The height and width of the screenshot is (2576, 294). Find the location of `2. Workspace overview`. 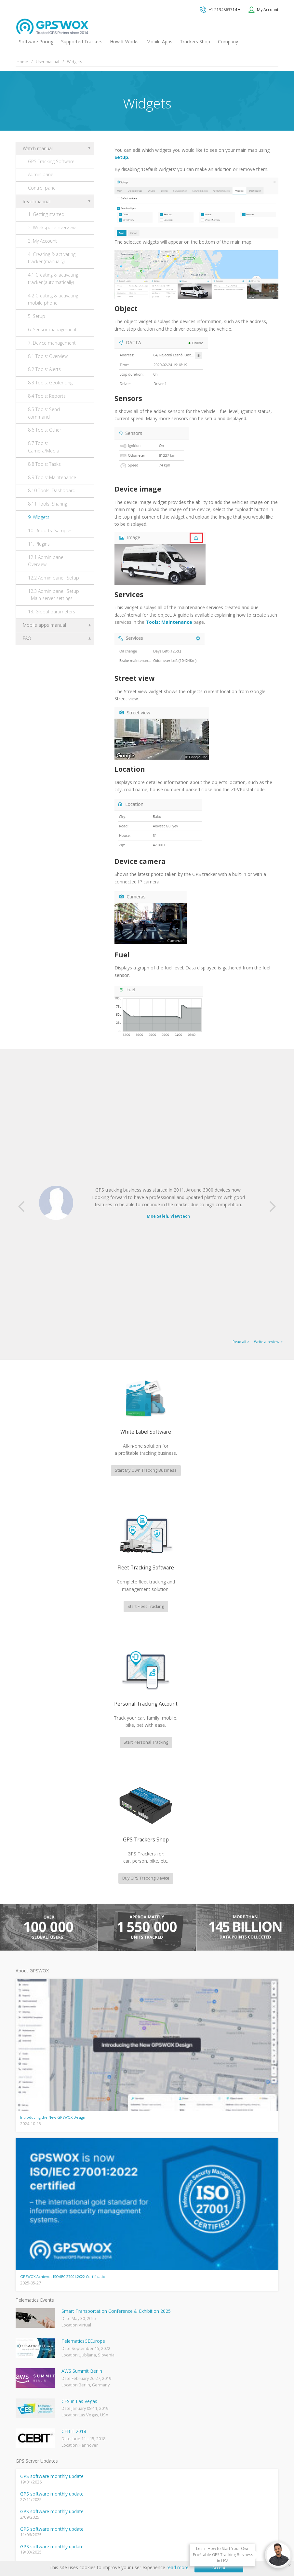

2. Workspace overview is located at coordinates (51, 227).